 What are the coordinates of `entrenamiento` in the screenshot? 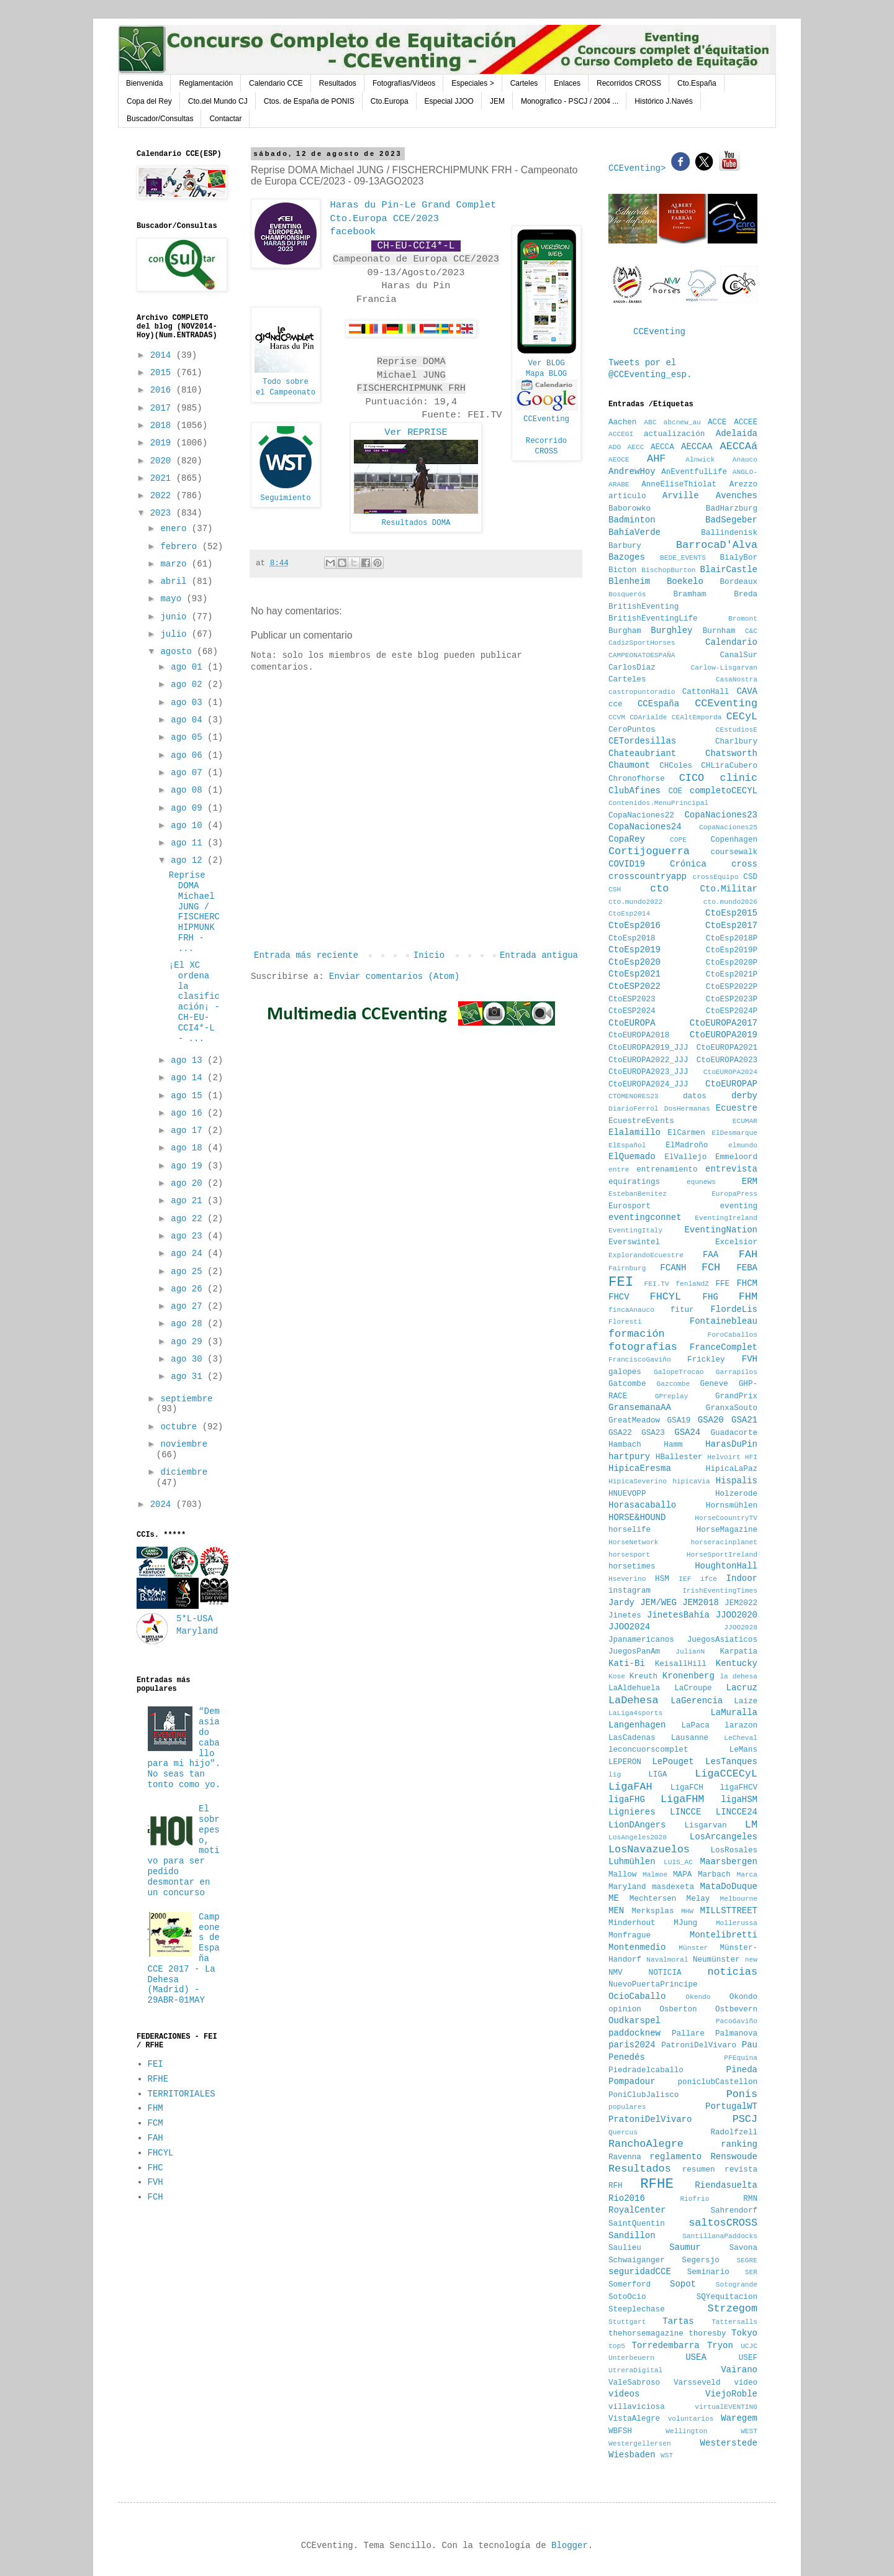 It's located at (666, 1169).